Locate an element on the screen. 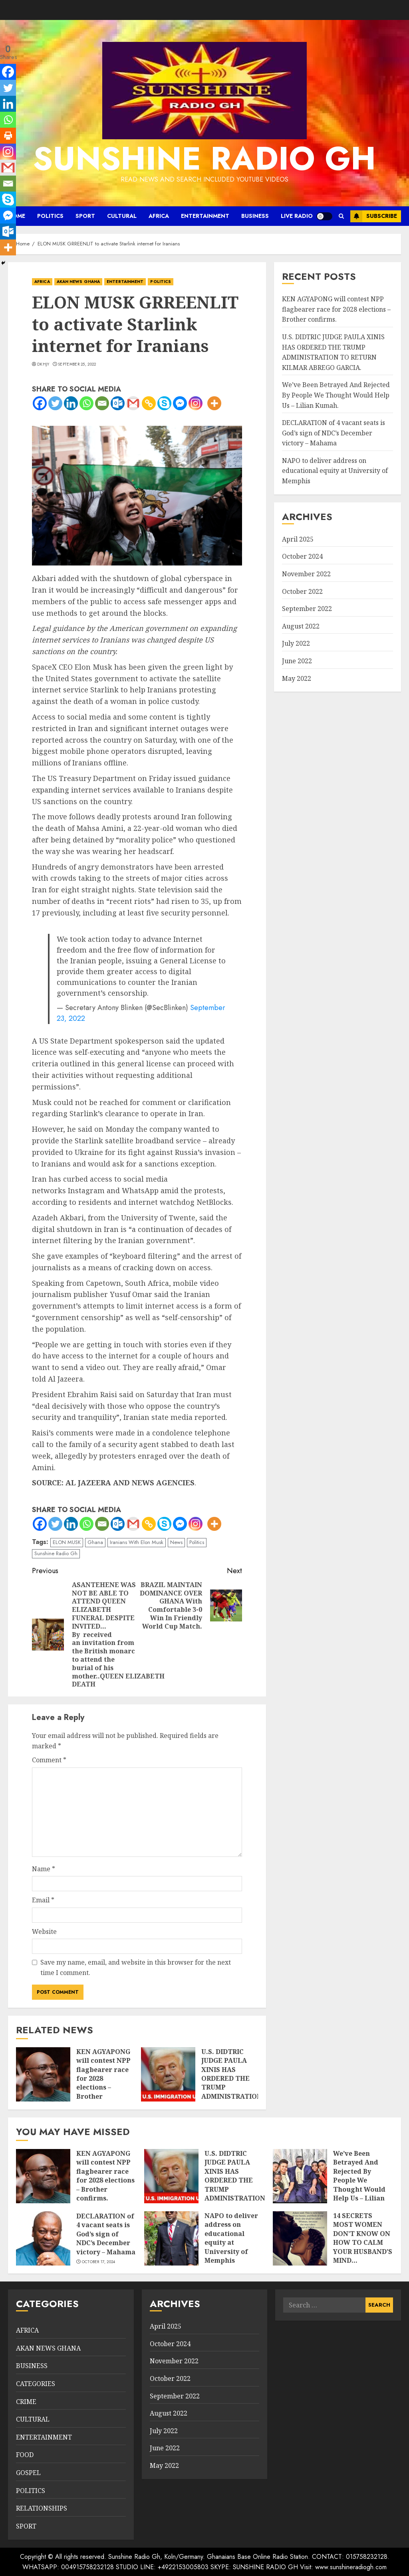 The image size is (409, 2576). October 17, 2024 is located at coordinates (98, 2262).